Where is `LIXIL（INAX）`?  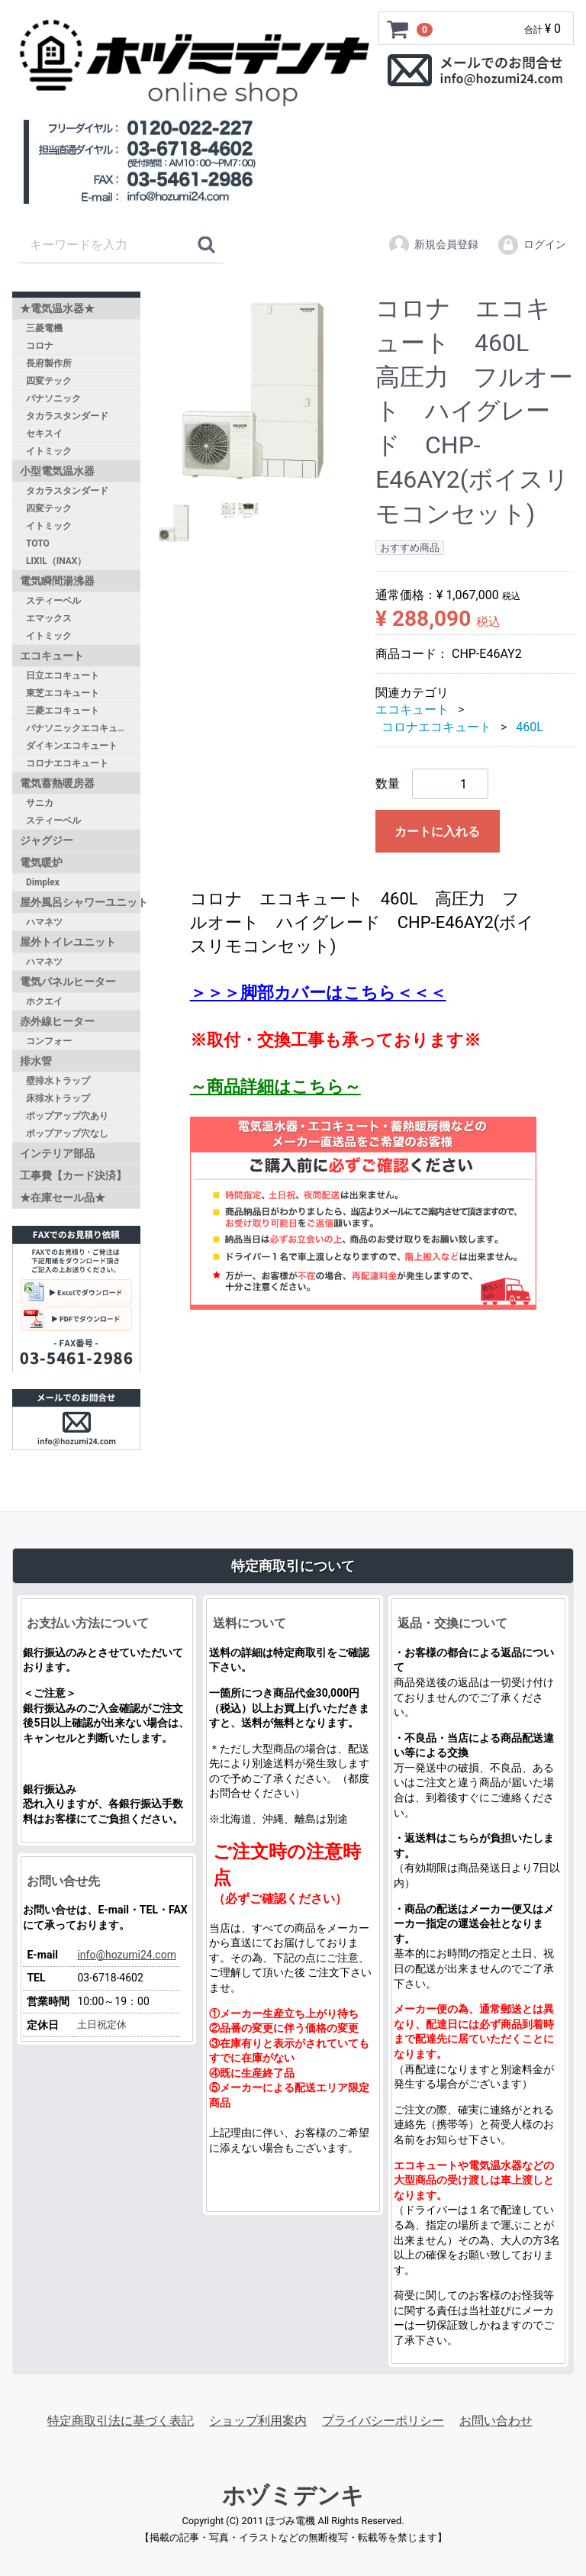 LIXIL（INAX） is located at coordinates (56, 561).